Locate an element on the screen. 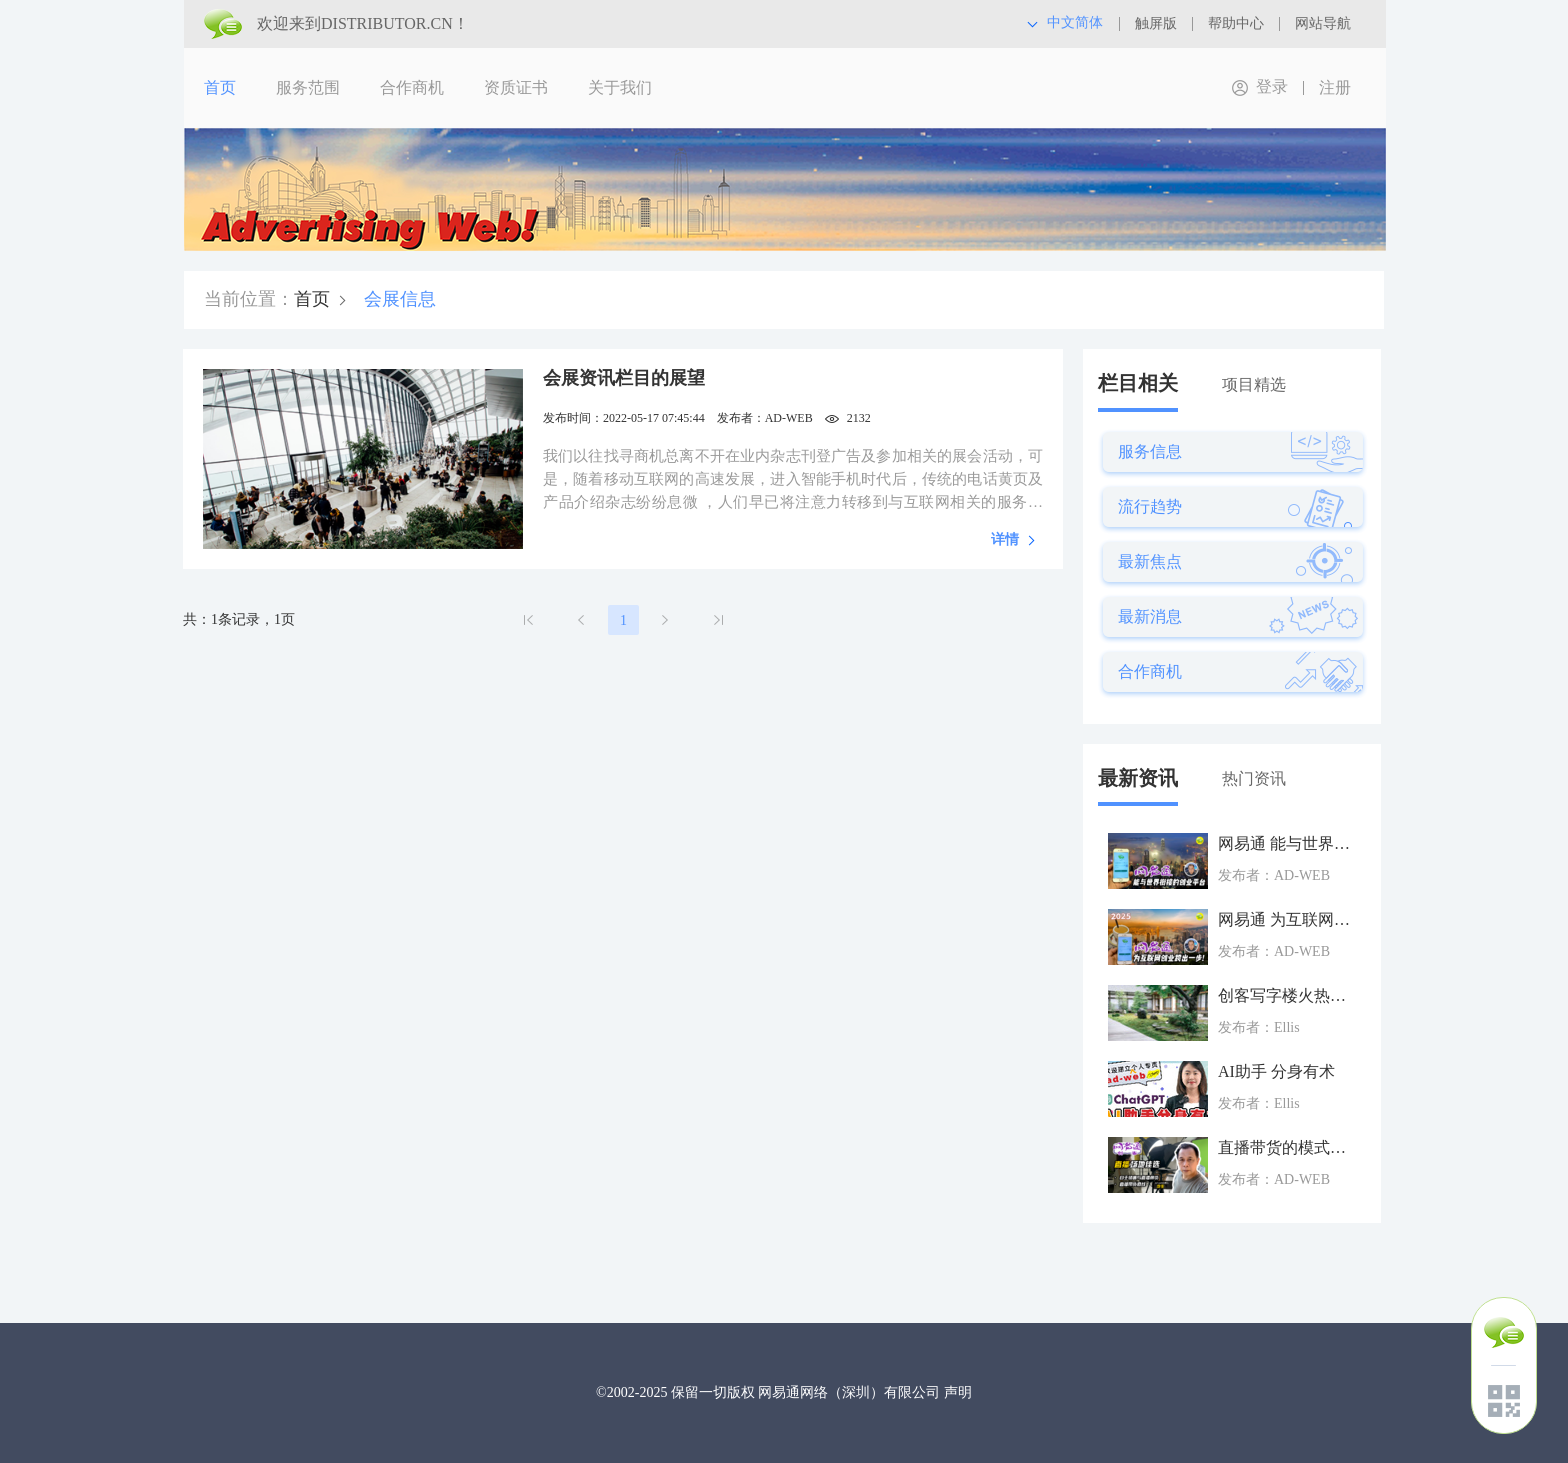 This screenshot has width=1568, height=1463. 项目精选 is located at coordinates (1254, 384).